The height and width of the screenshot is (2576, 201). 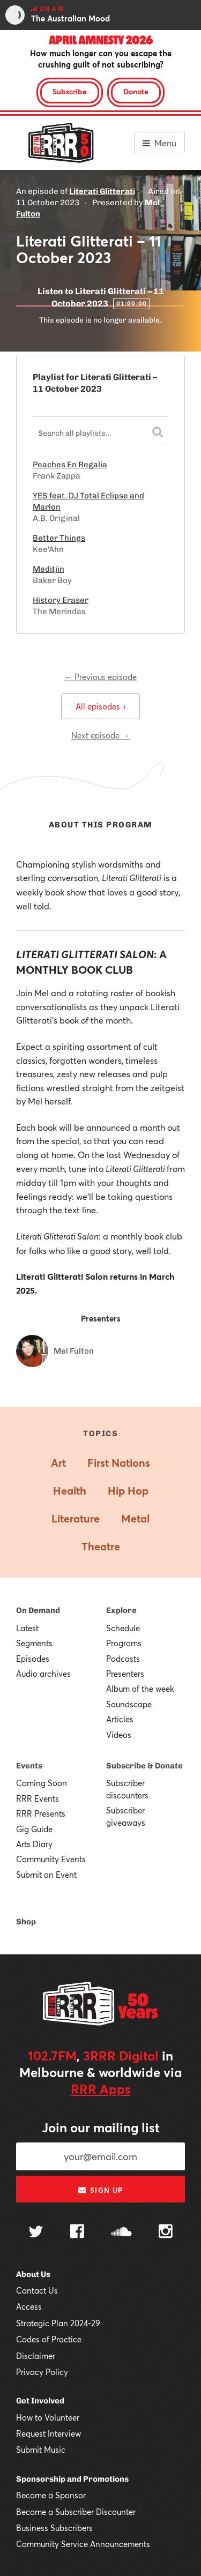 I want to click on Subscribe & Donate, so click(x=144, y=1766).